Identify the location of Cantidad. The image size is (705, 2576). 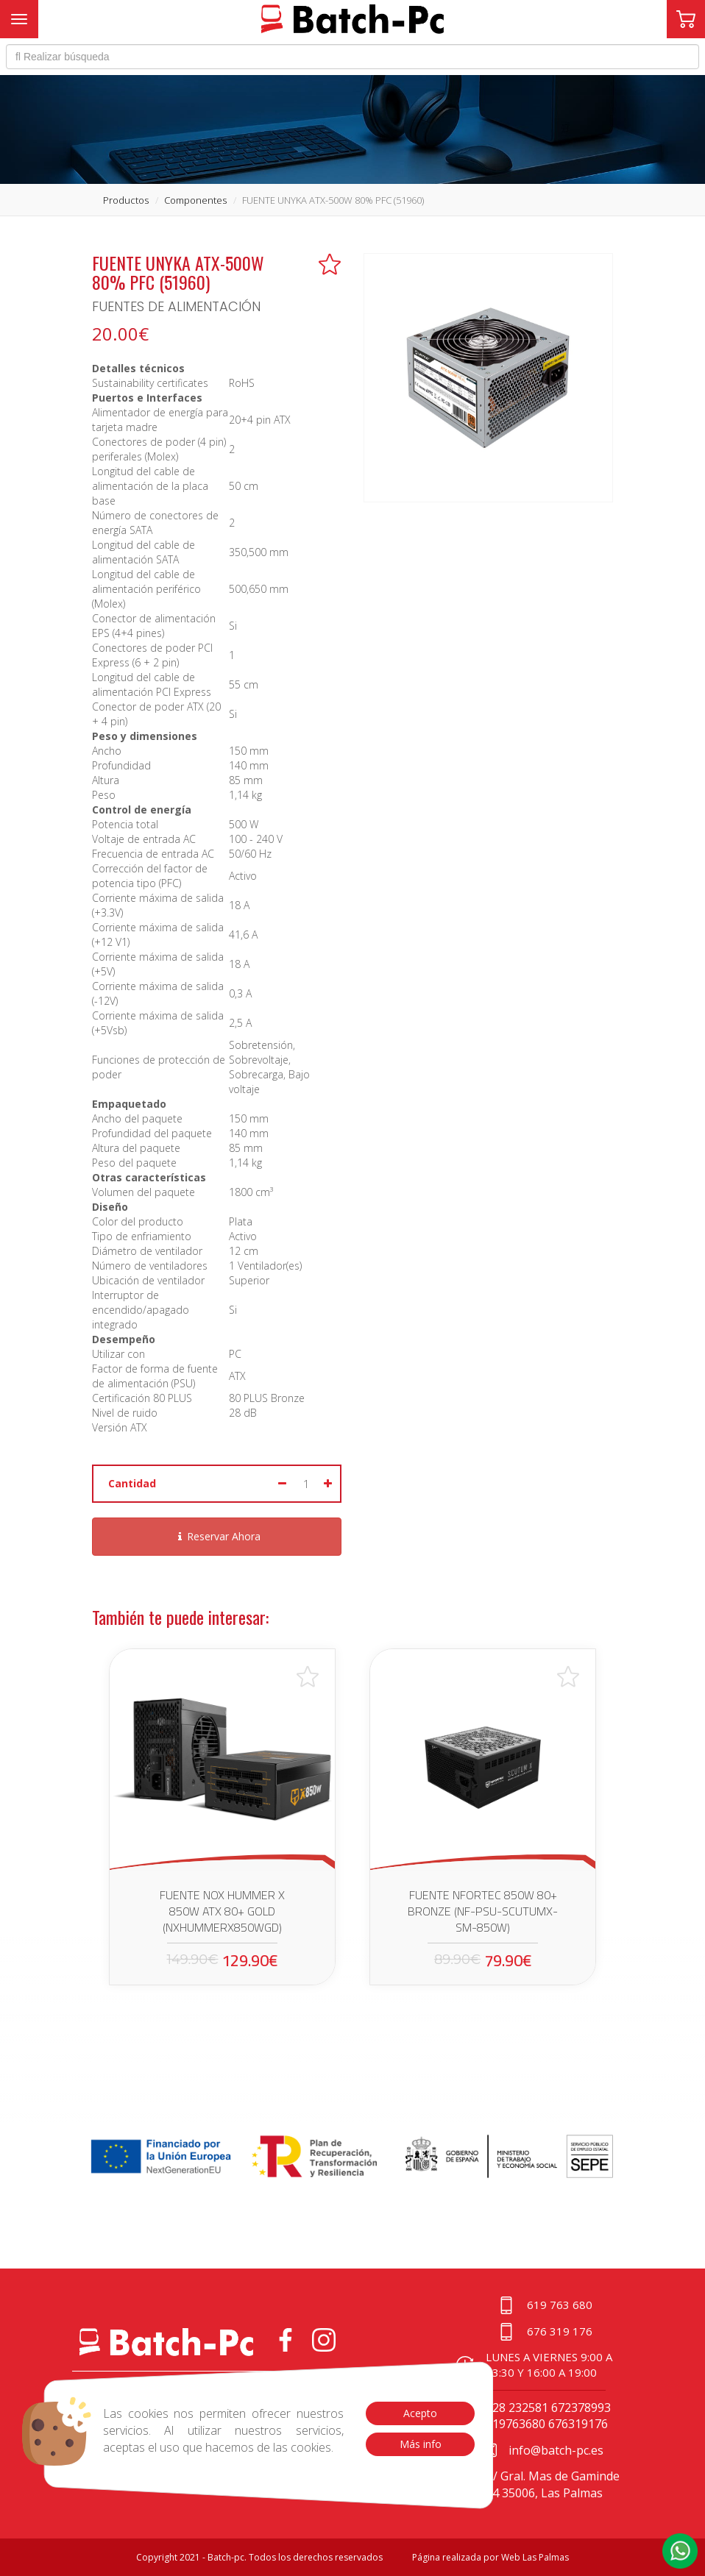
(132, 1483).